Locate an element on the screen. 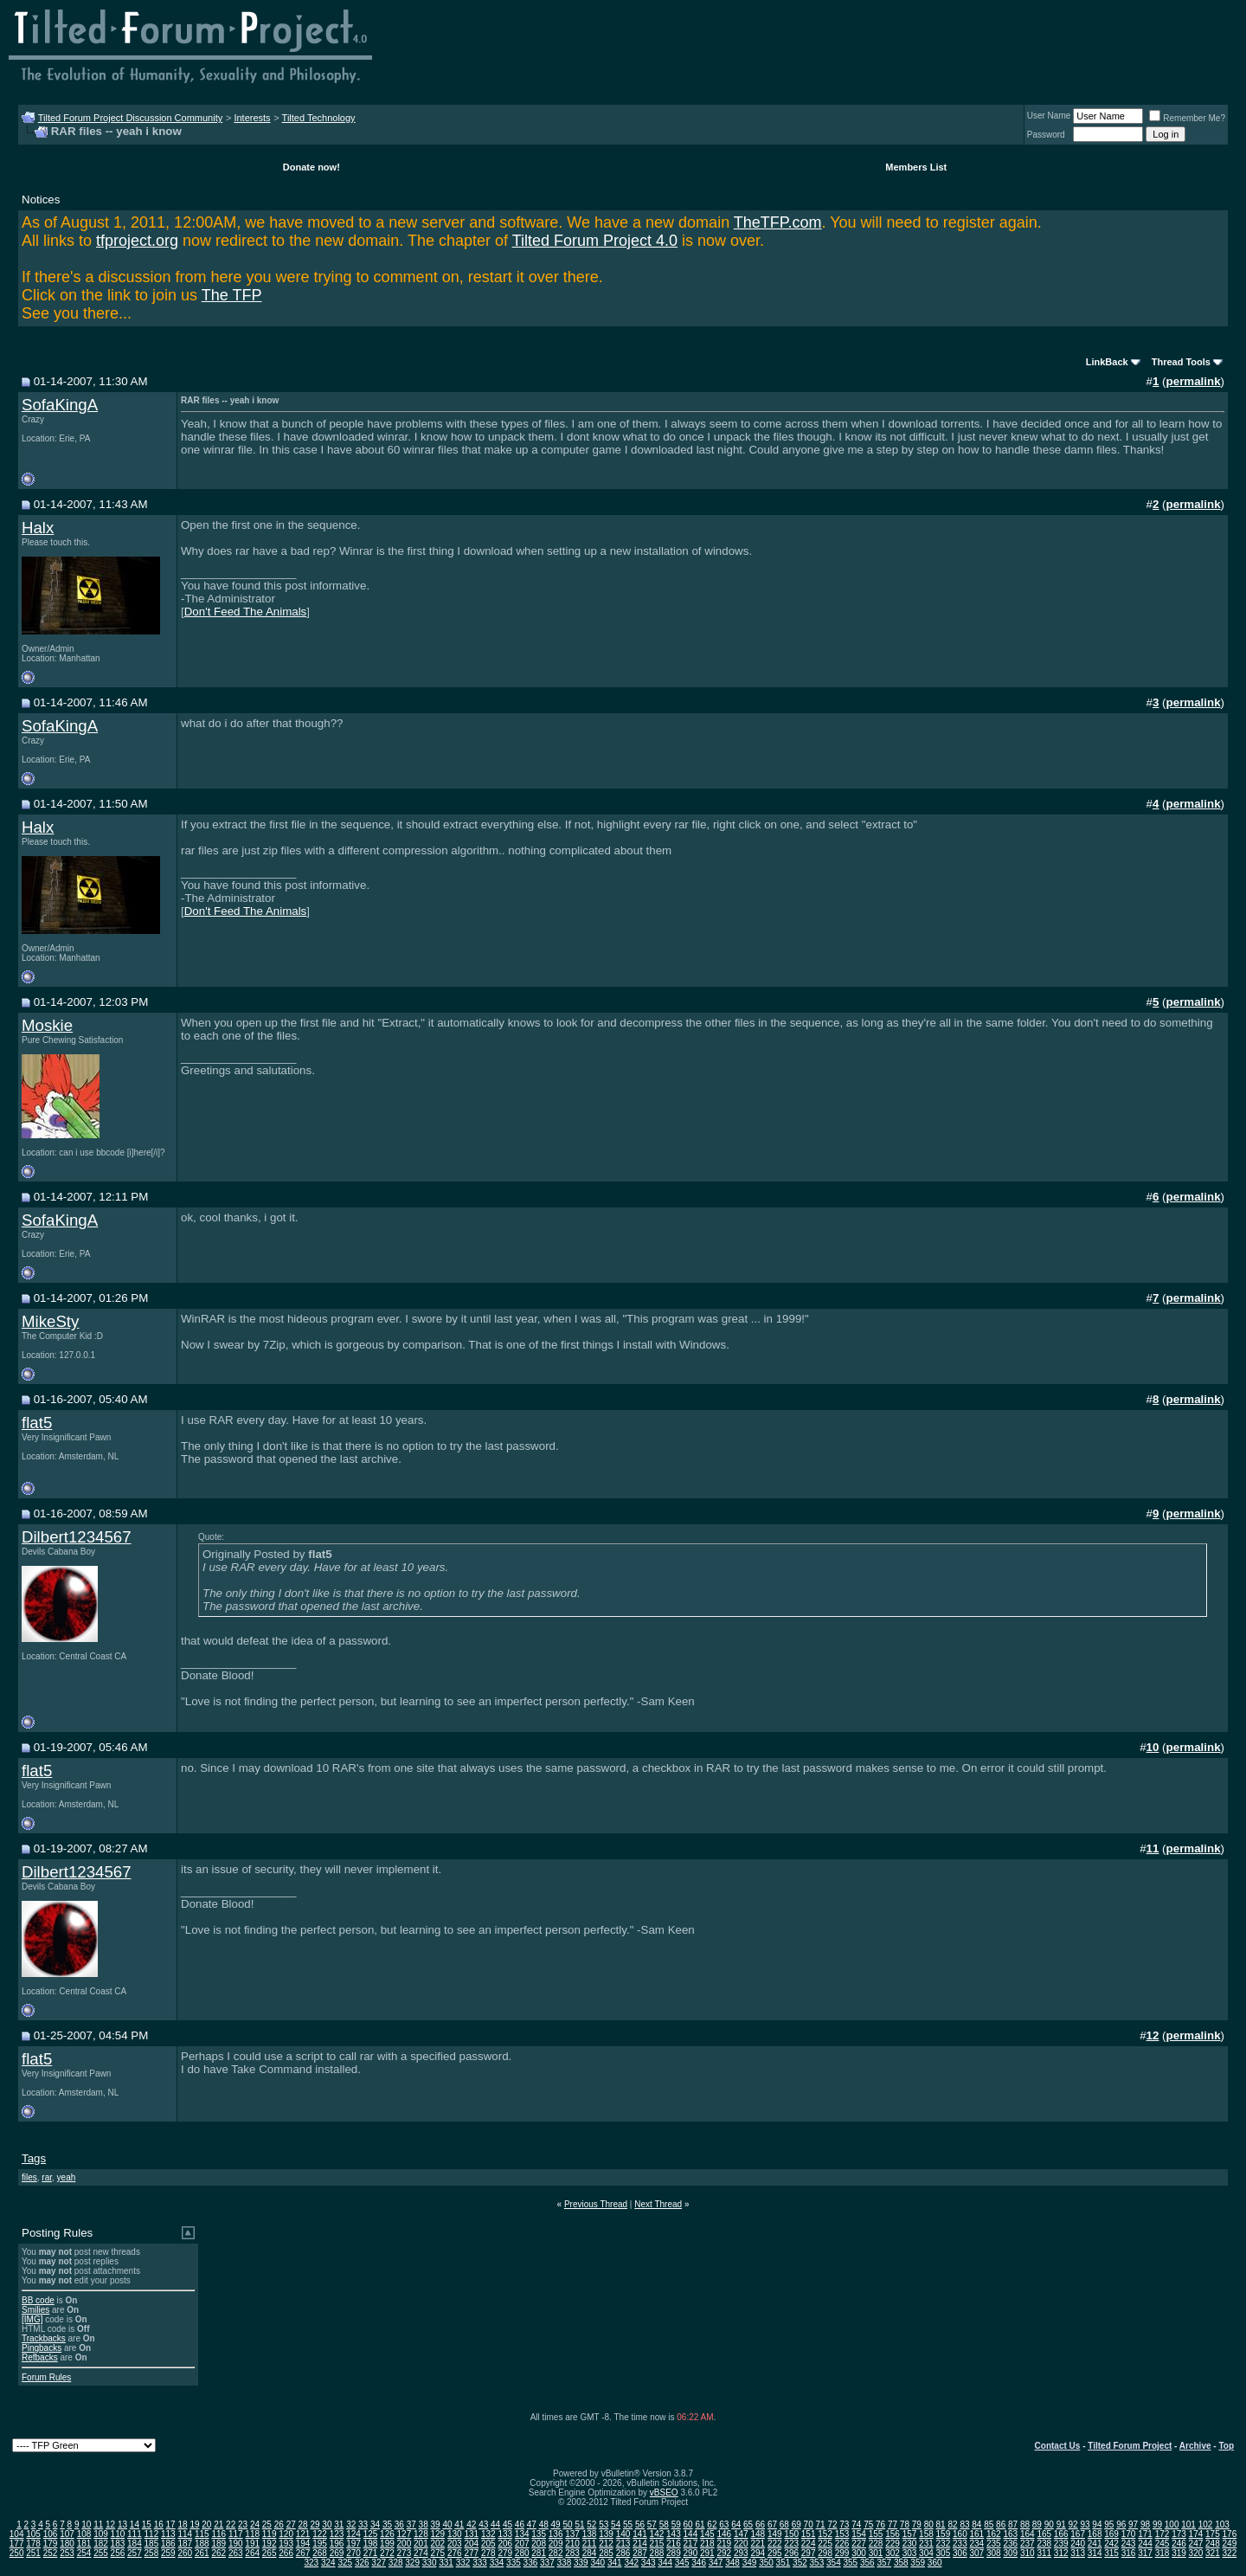 This screenshot has height=2576, width=1246. 23 is located at coordinates (242, 2524).